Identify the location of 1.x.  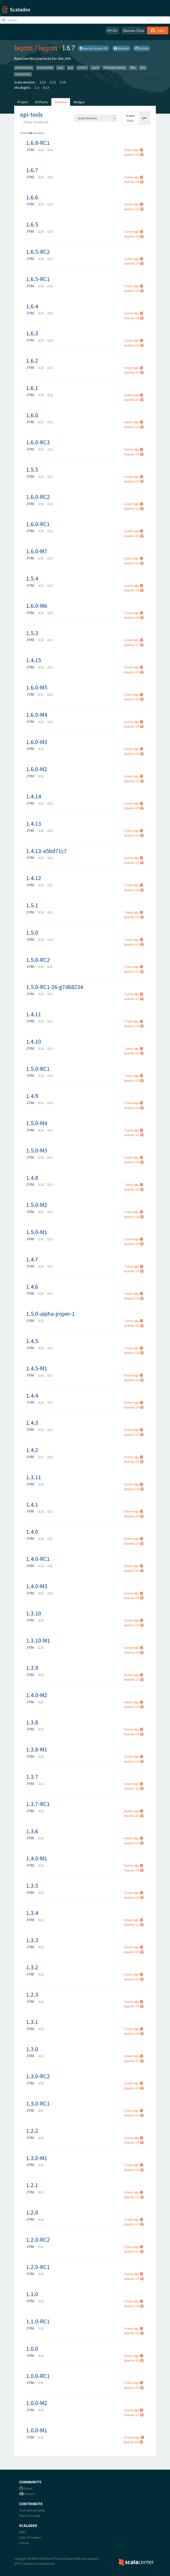
(37, 87).